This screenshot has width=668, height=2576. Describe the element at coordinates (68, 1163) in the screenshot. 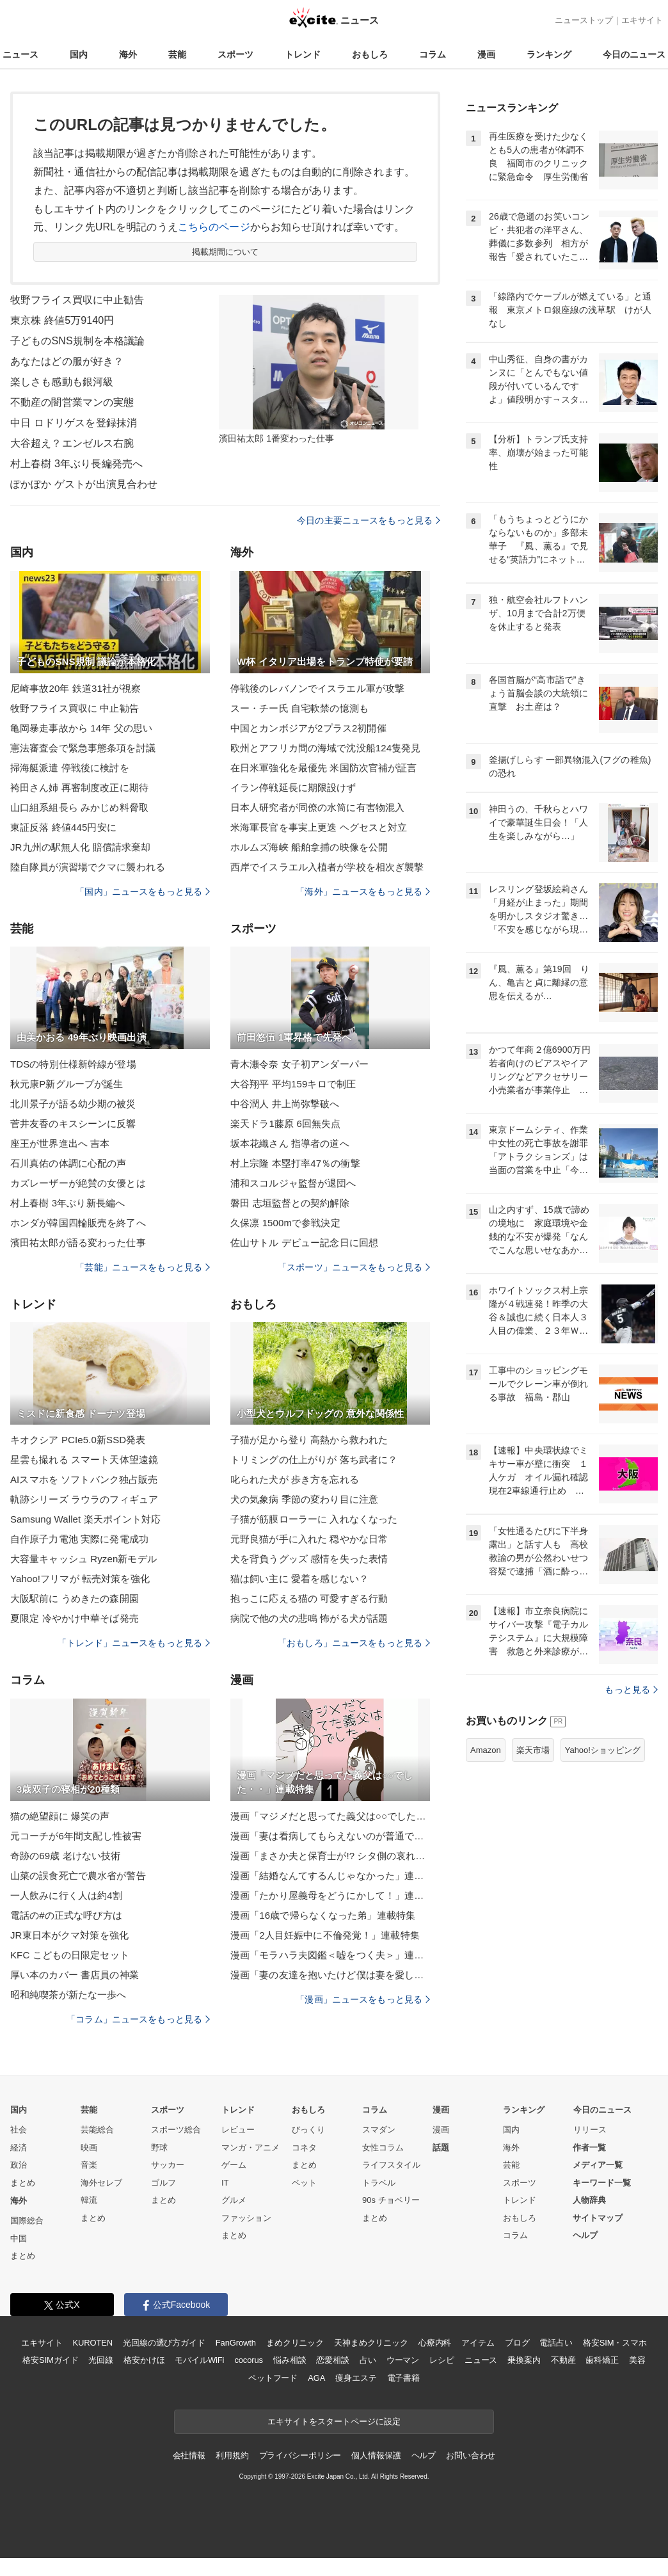

I see `石川真佑の体調に心配の声` at that location.